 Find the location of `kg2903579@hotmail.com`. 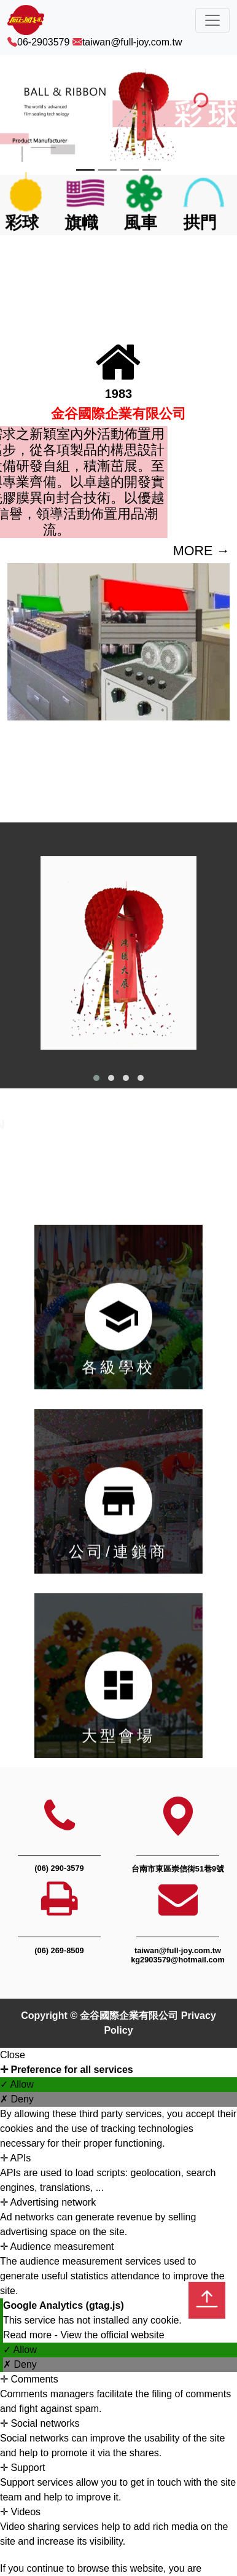

kg2903579@hotmail.com is located at coordinates (178, 1959).